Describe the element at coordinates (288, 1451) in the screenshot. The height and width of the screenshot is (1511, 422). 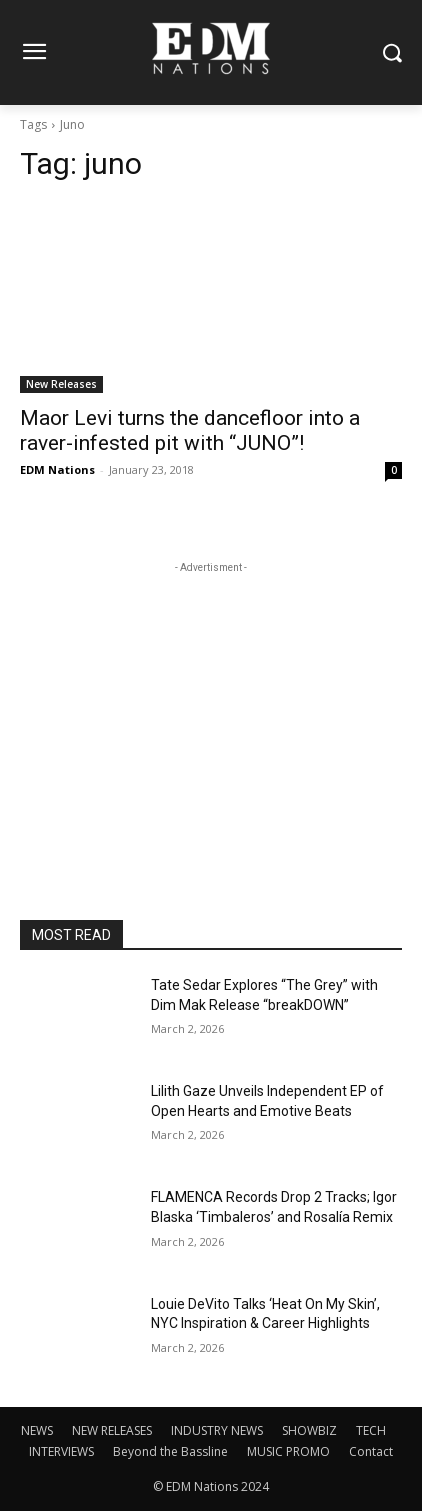
I see `MUSIC PROMO` at that location.